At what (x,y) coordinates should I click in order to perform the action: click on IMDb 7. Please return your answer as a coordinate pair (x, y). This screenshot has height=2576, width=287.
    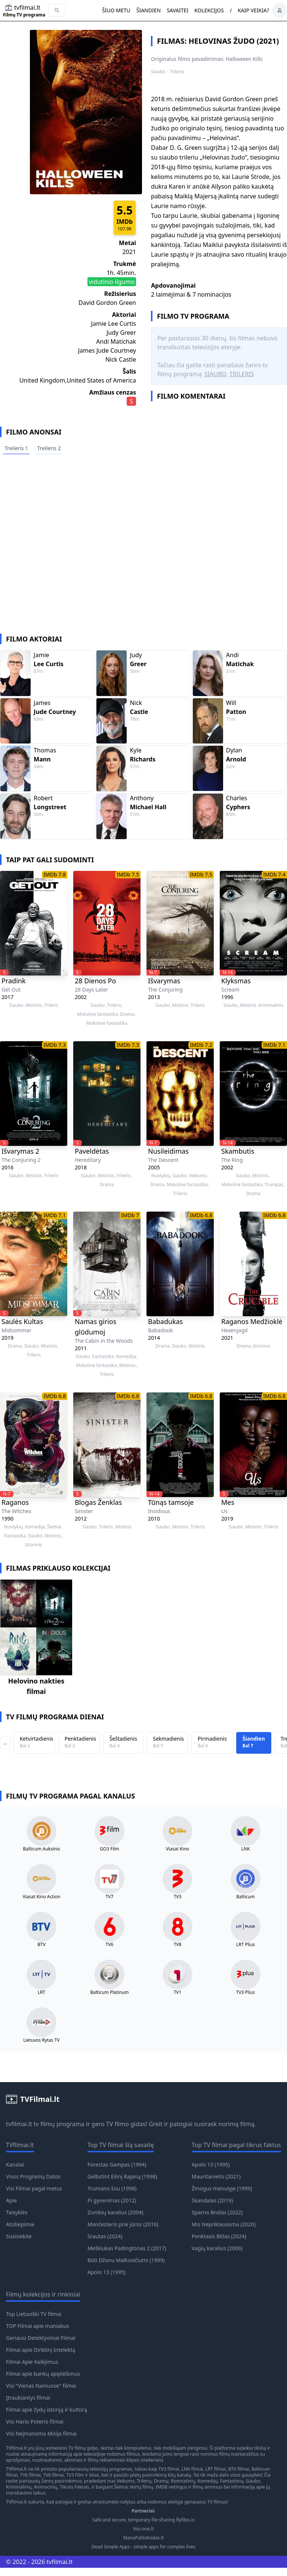
    Looking at the image, I should click on (130, 1215).